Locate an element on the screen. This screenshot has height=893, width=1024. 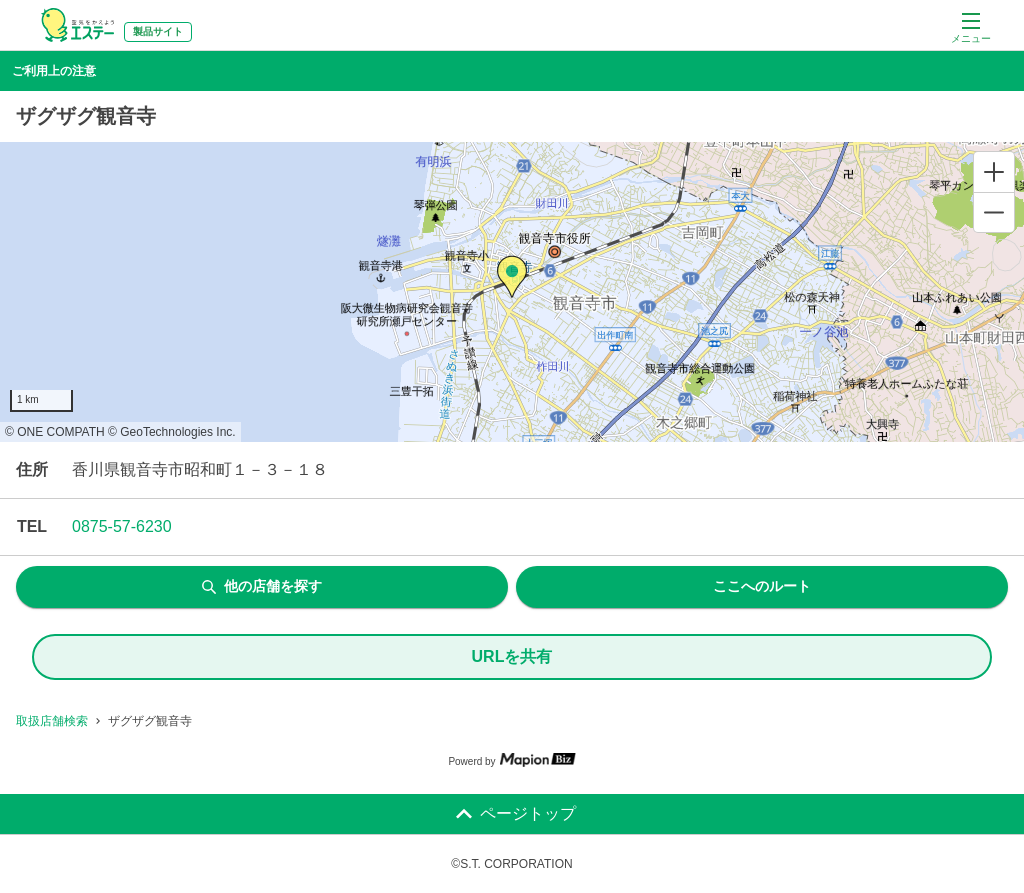
ここへのルート is located at coordinates (762, 586).